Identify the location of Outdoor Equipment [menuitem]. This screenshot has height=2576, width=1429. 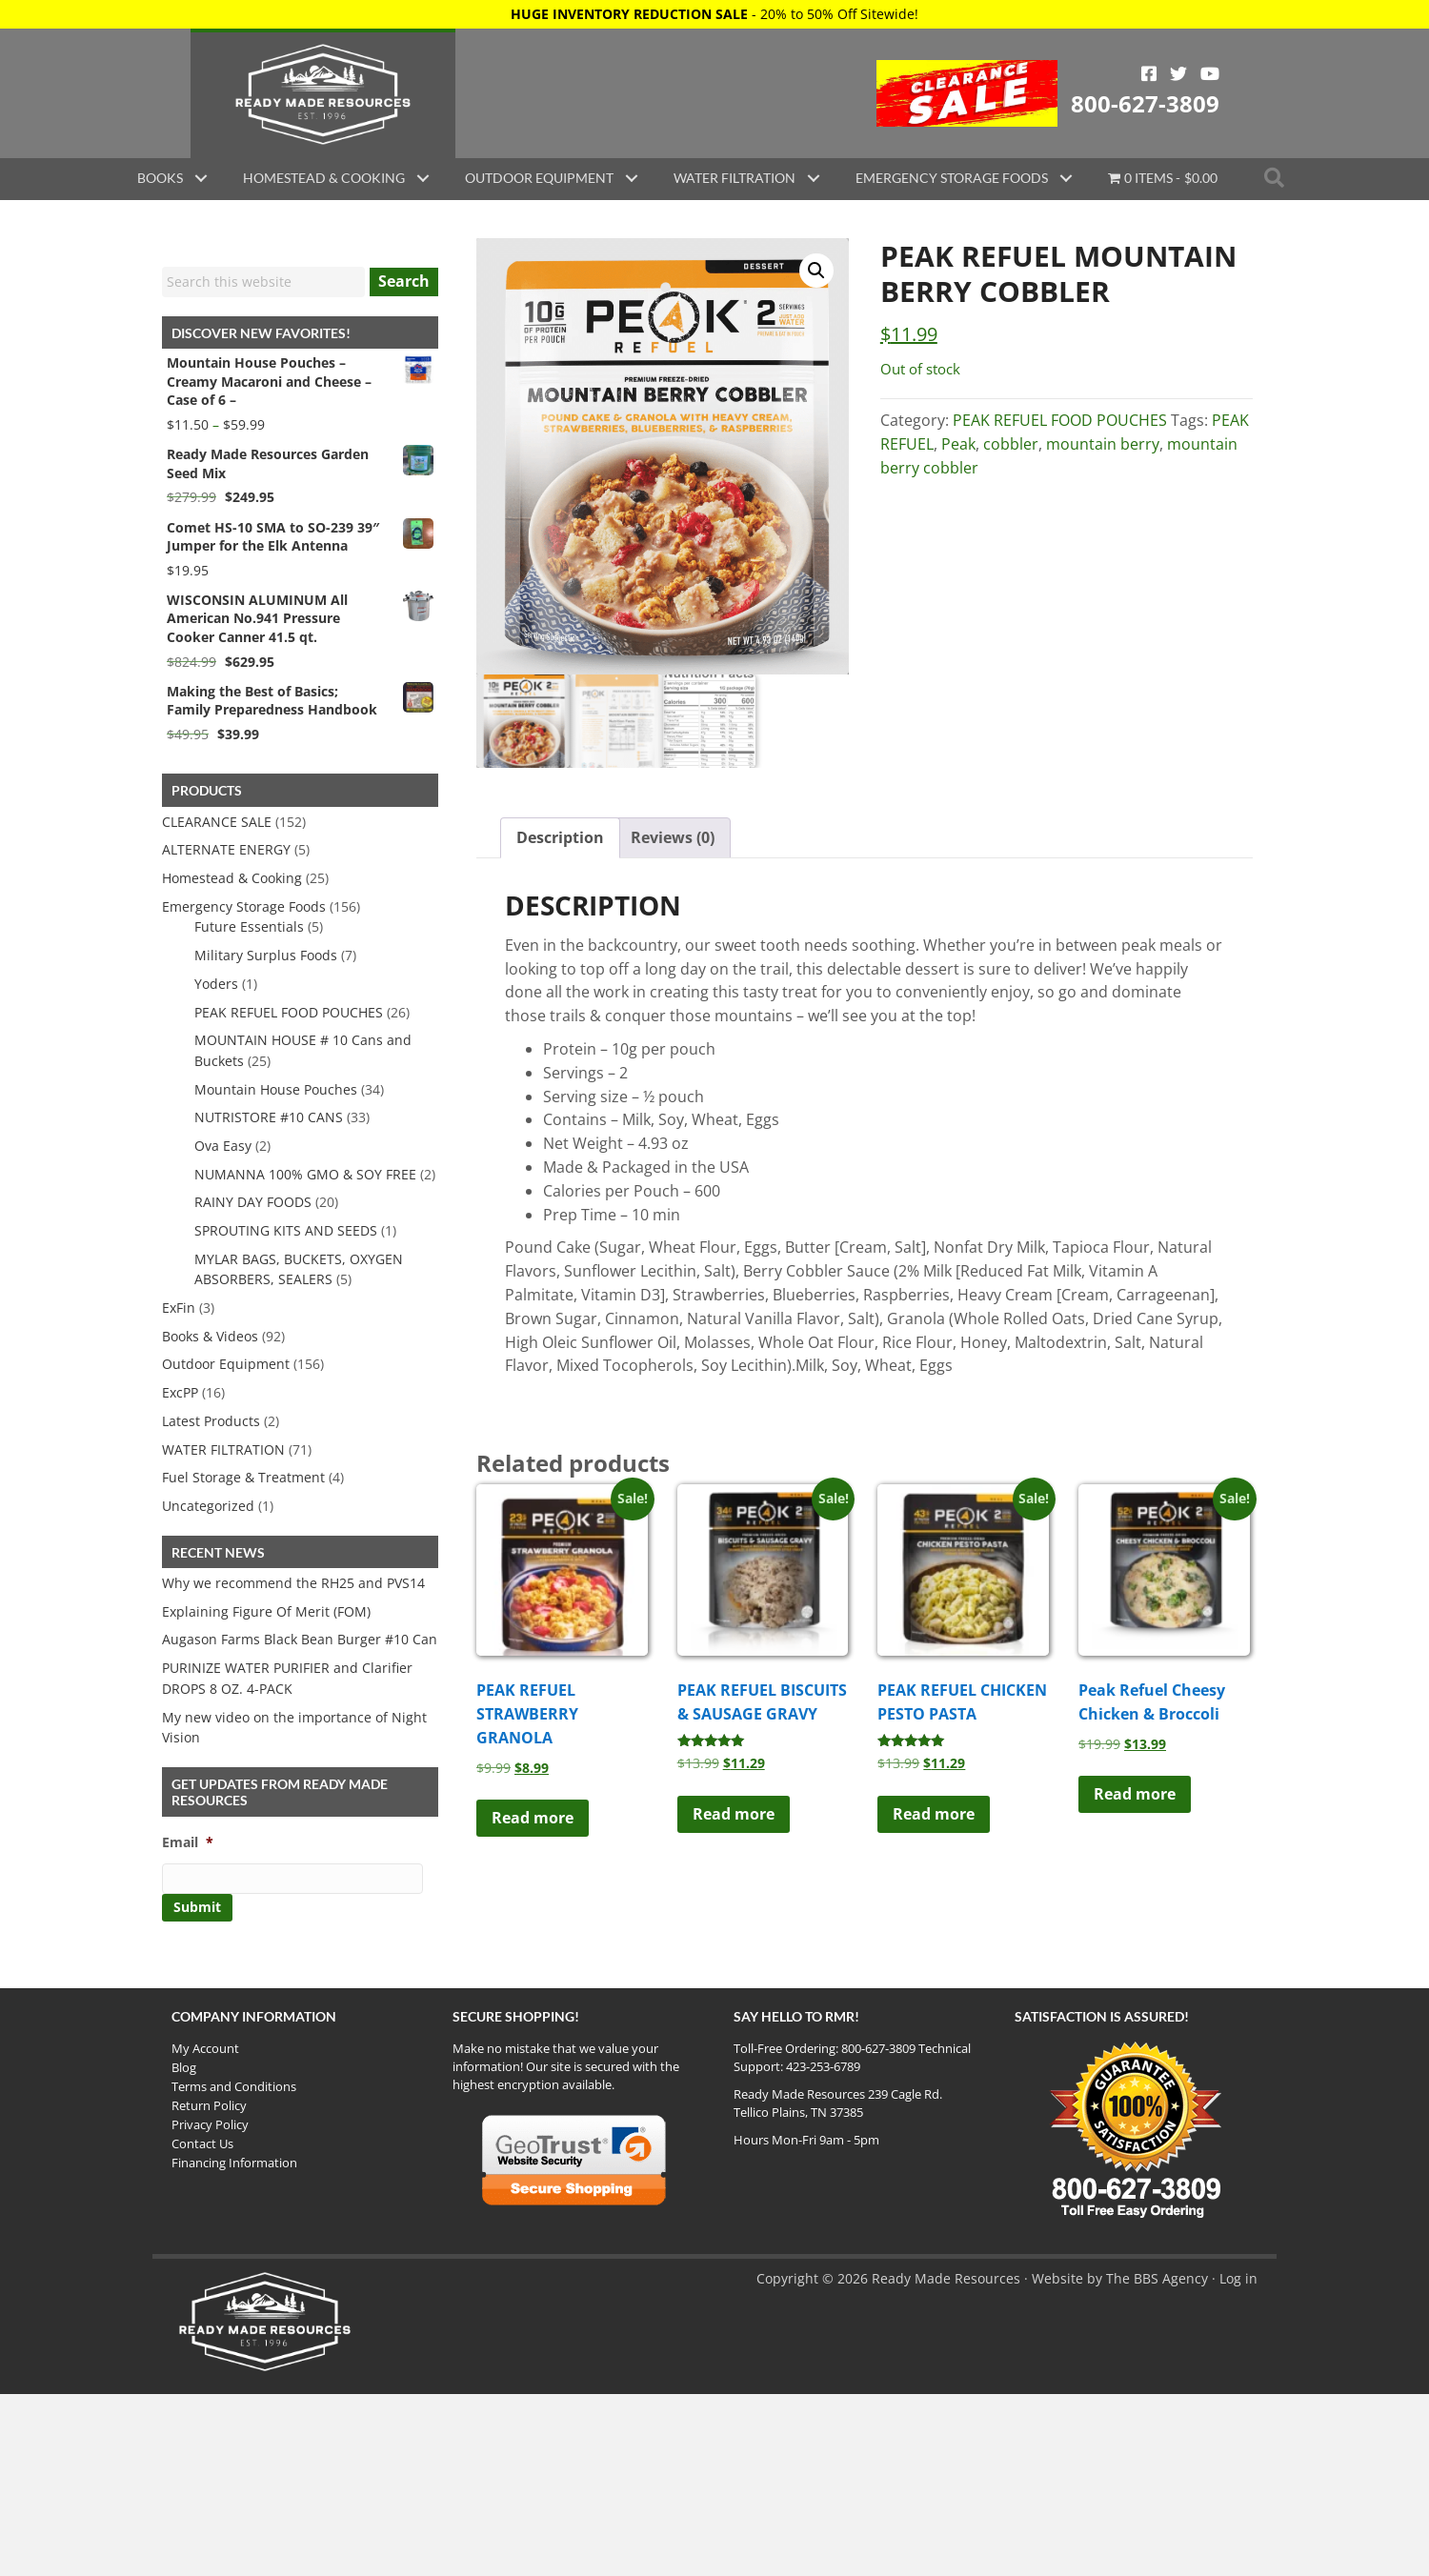
(539, 178).